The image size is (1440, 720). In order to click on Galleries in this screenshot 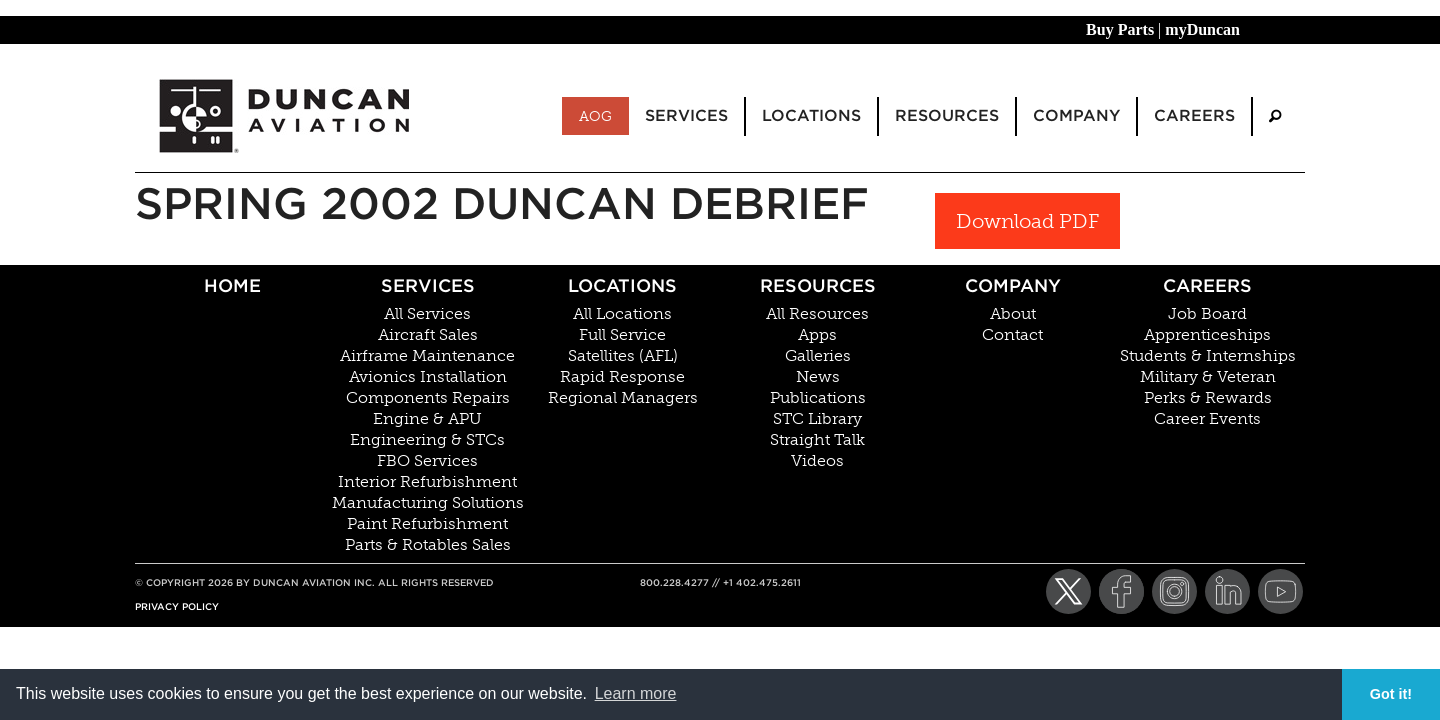, I will do `click(818, 356)`.